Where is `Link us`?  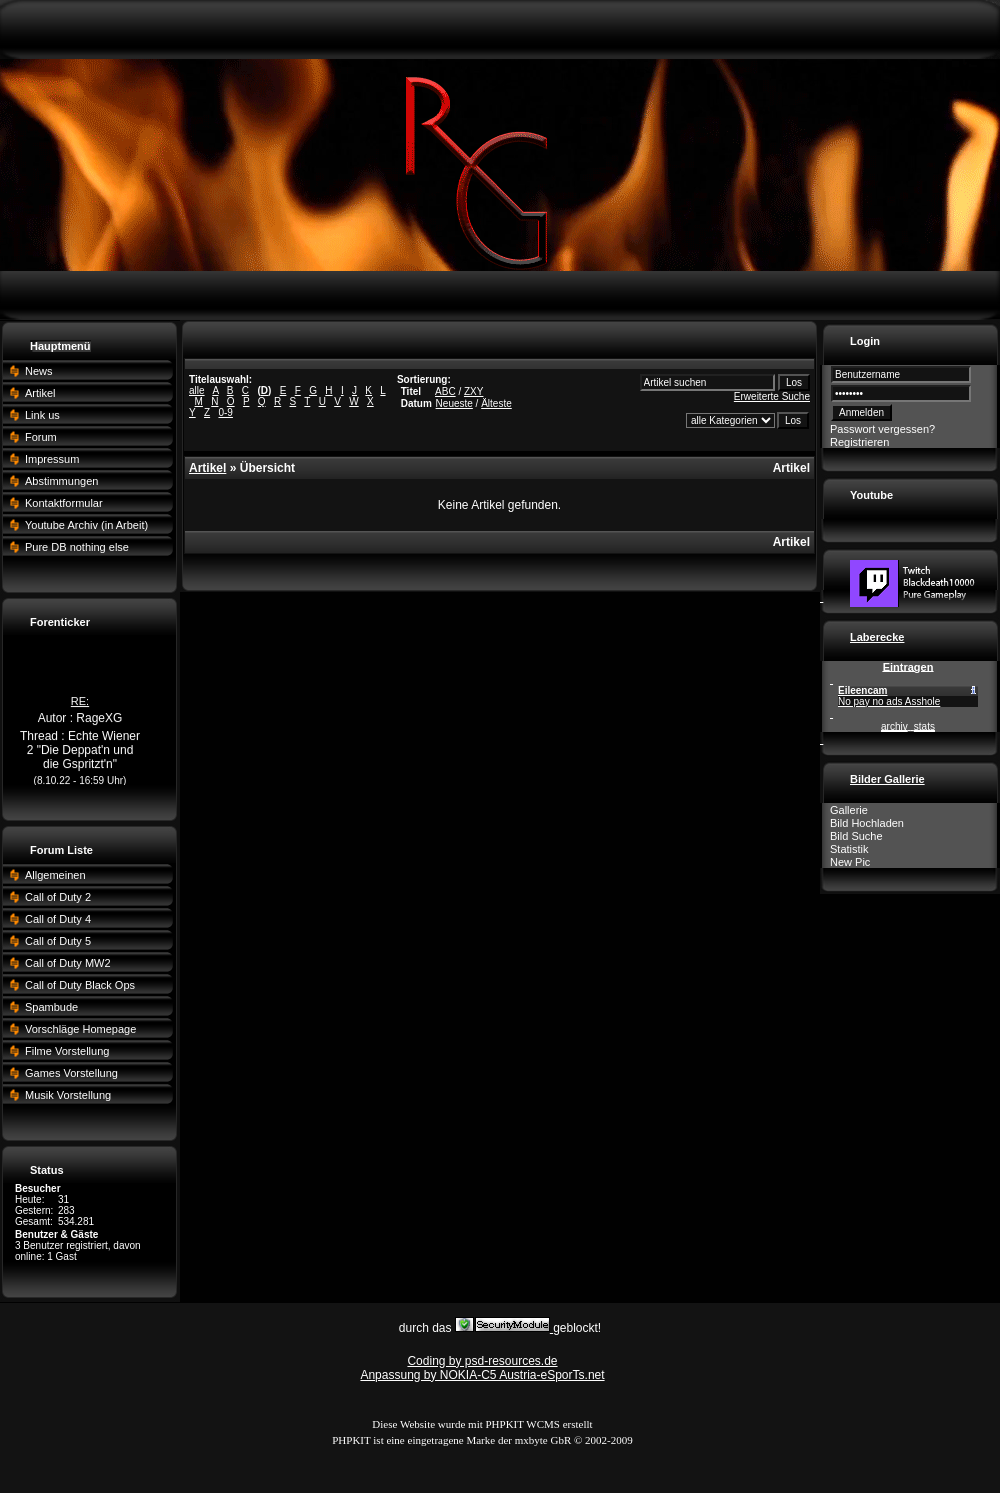 Link us is located at coordinates (42, 415).